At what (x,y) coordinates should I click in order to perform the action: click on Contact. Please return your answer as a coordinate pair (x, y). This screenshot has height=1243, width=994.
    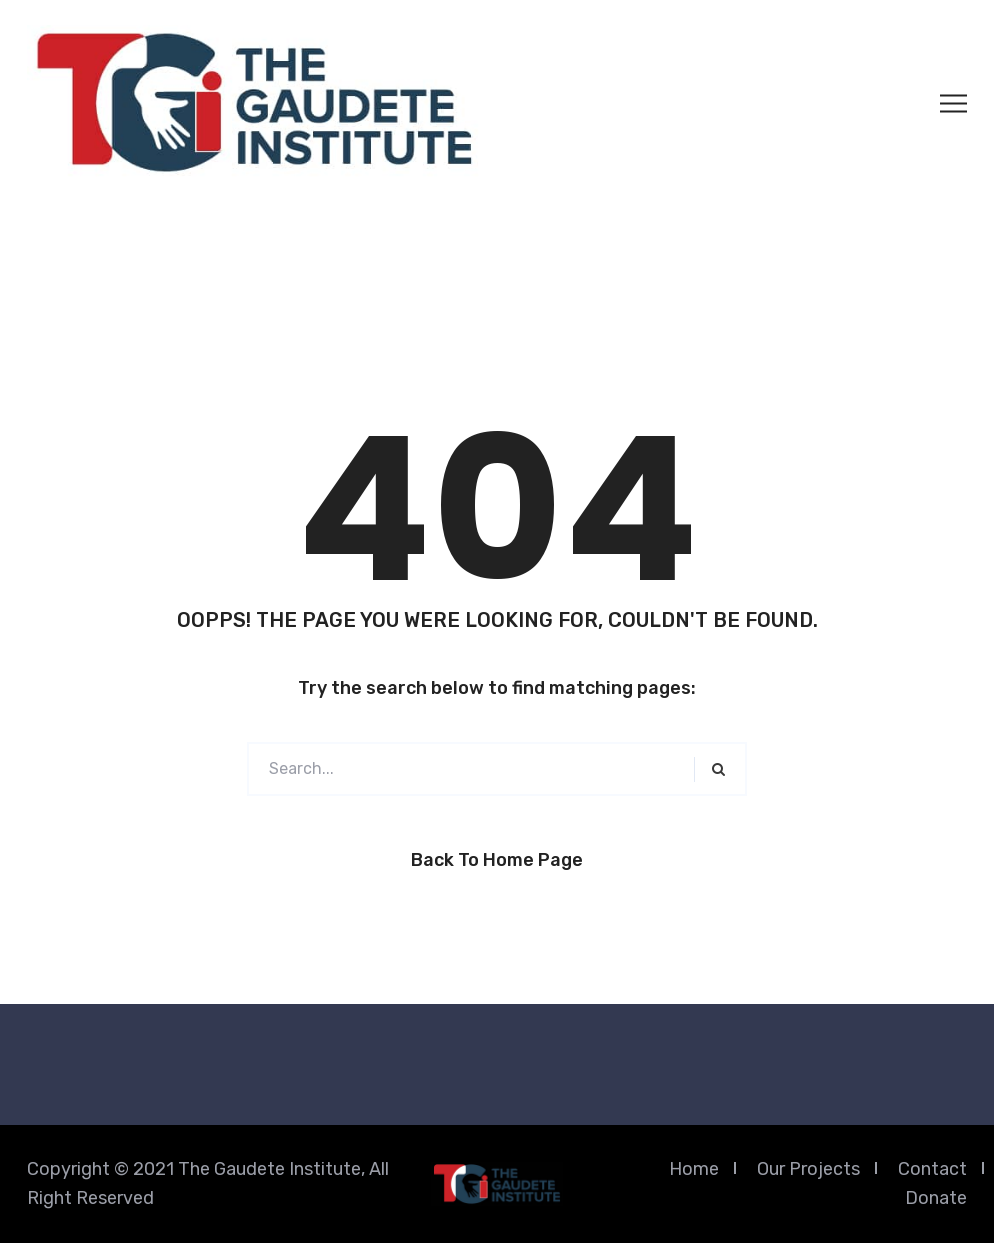
    Looking at the image, I should click on (932, 1169).